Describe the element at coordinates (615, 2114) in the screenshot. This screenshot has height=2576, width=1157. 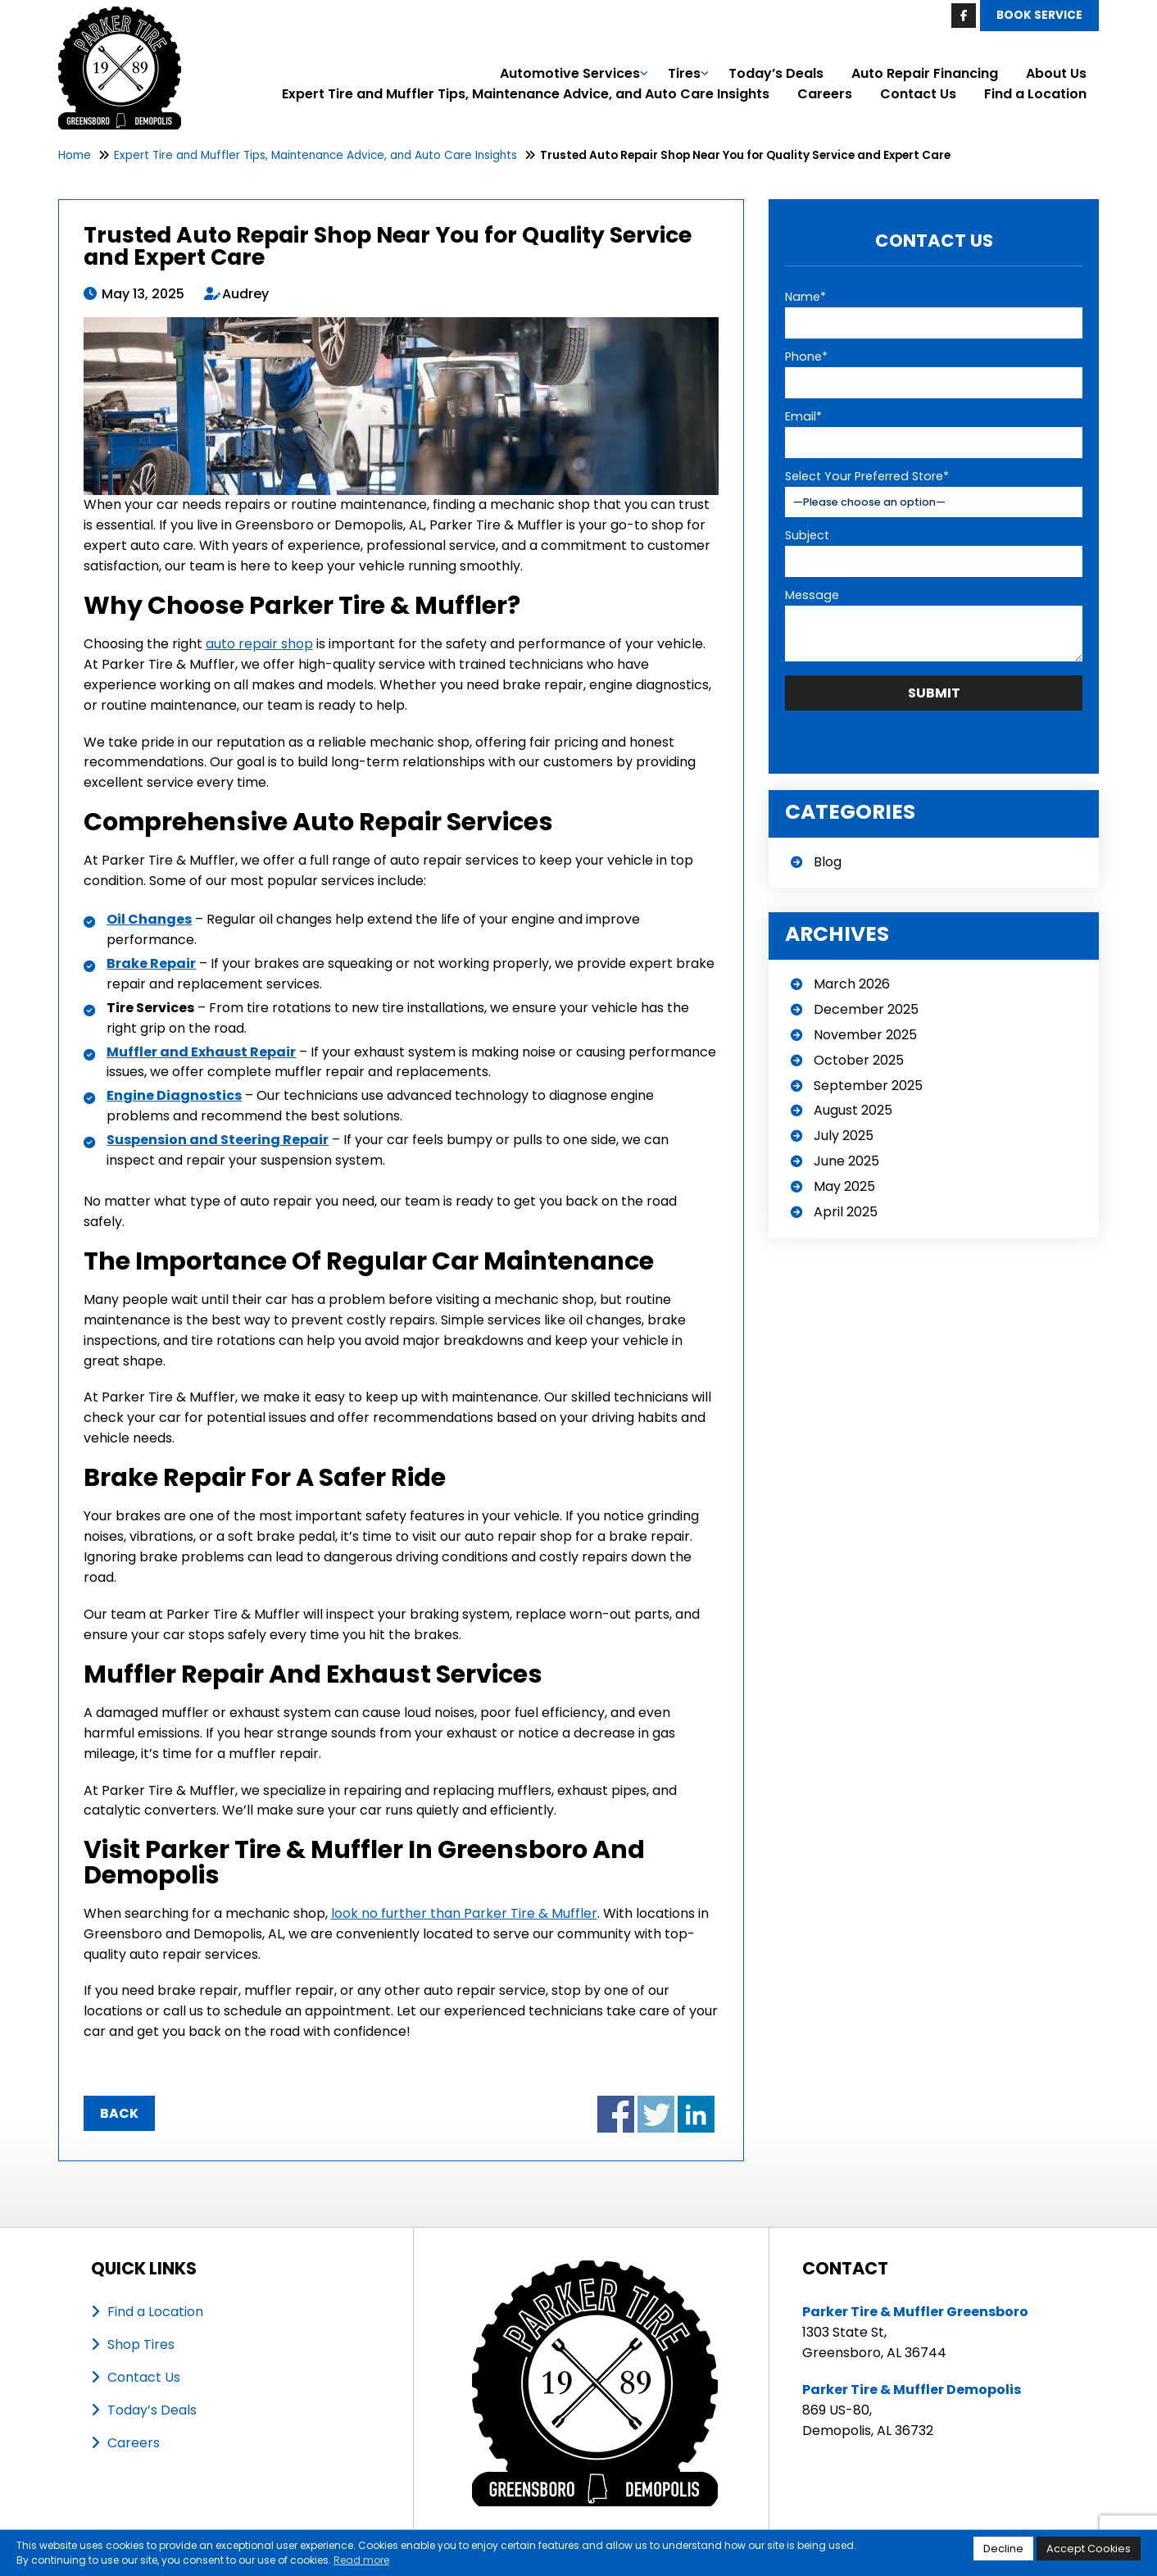
I see `Share on Facebook - Trusted Auto Repair Shop Near You for Quality Service and Expert Care (opens in a new window)` at that location.